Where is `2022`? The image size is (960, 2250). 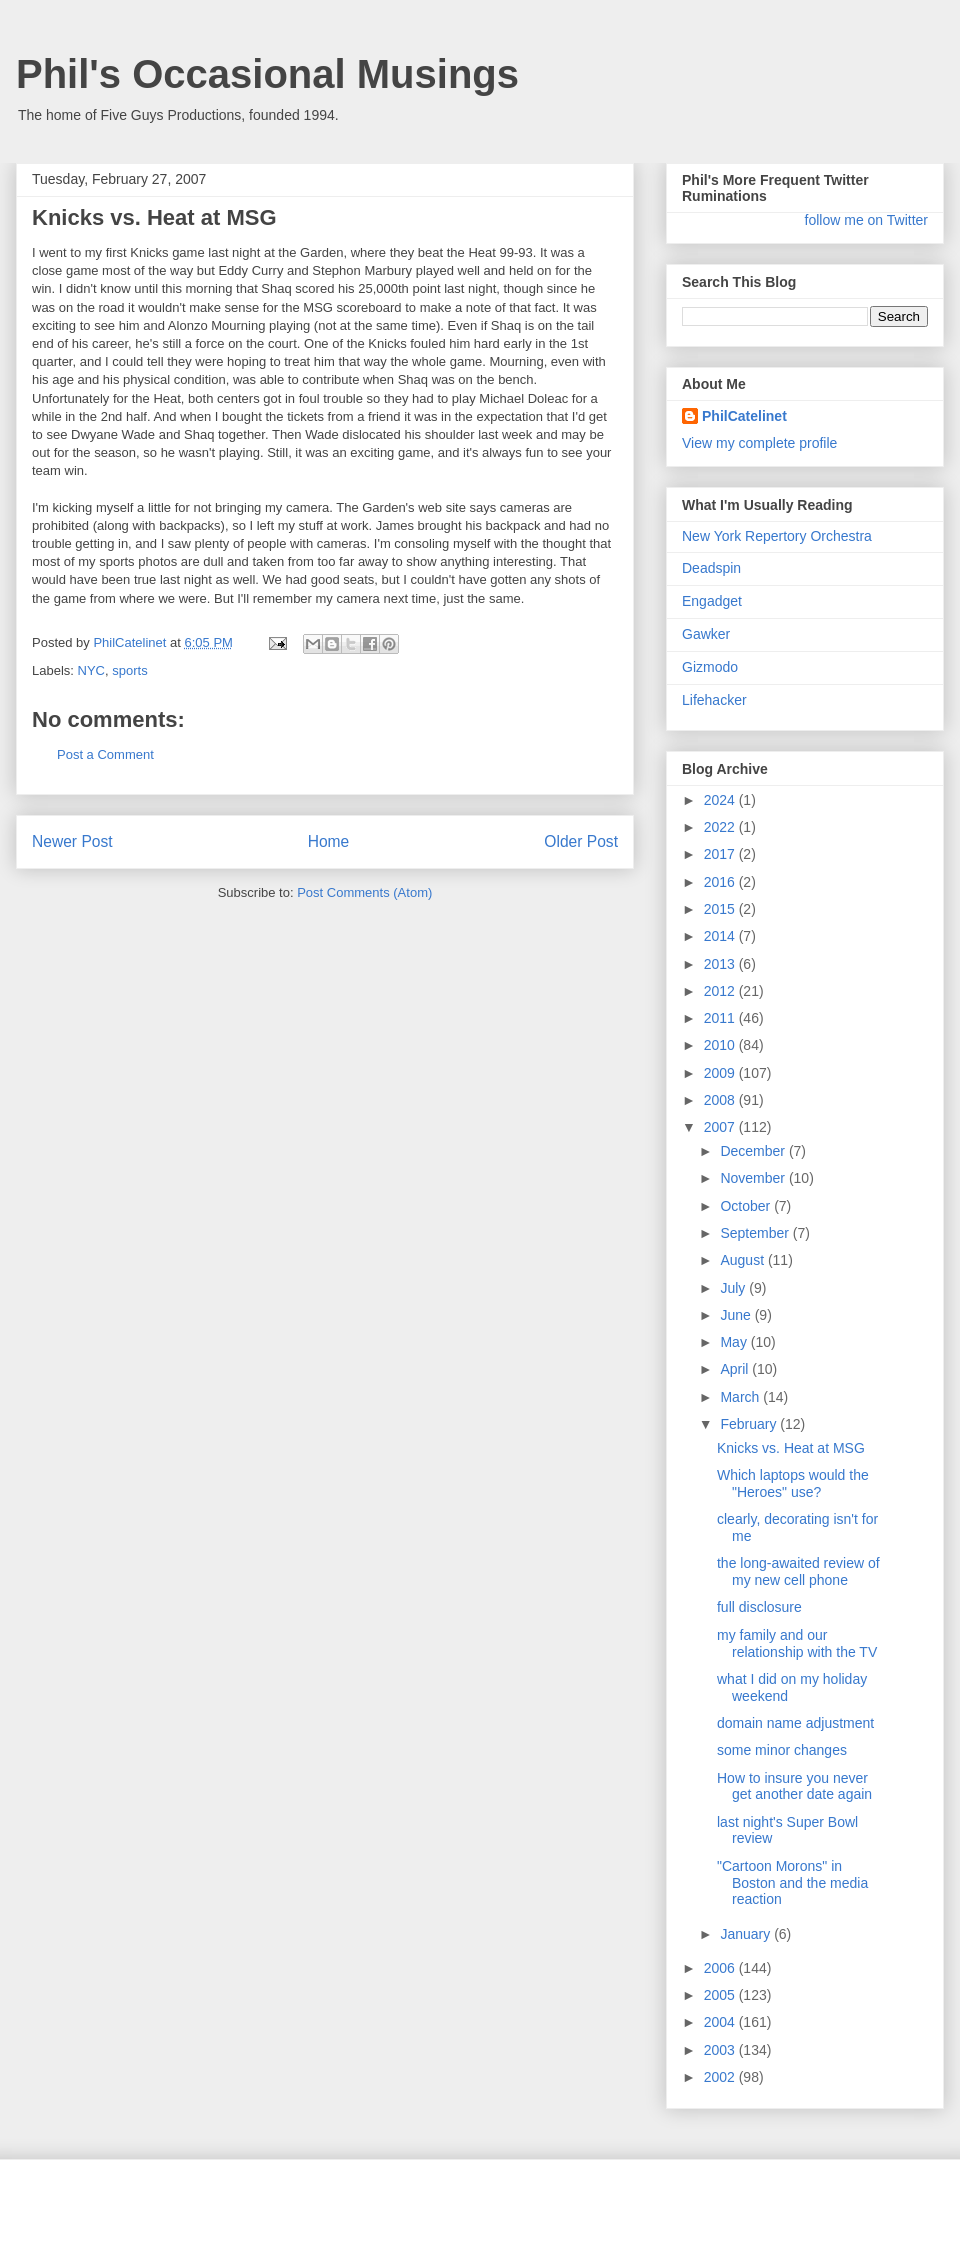 2022 is located at coordinates (721, 827).